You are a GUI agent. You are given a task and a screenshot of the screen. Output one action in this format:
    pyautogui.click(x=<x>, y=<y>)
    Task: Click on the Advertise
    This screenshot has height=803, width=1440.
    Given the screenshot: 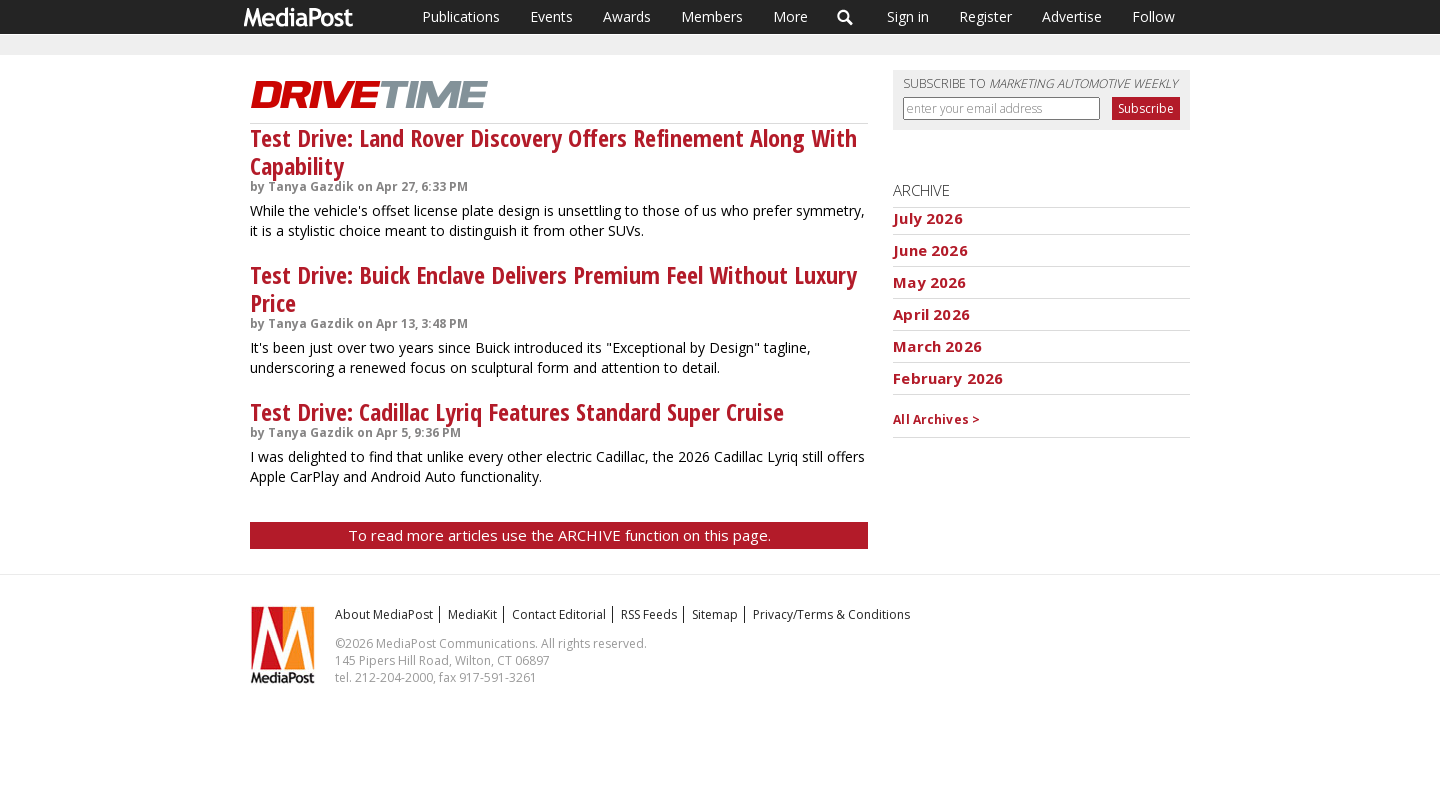 What is the action you would take?
    pyautogui.click(x=1072, y=16)
    